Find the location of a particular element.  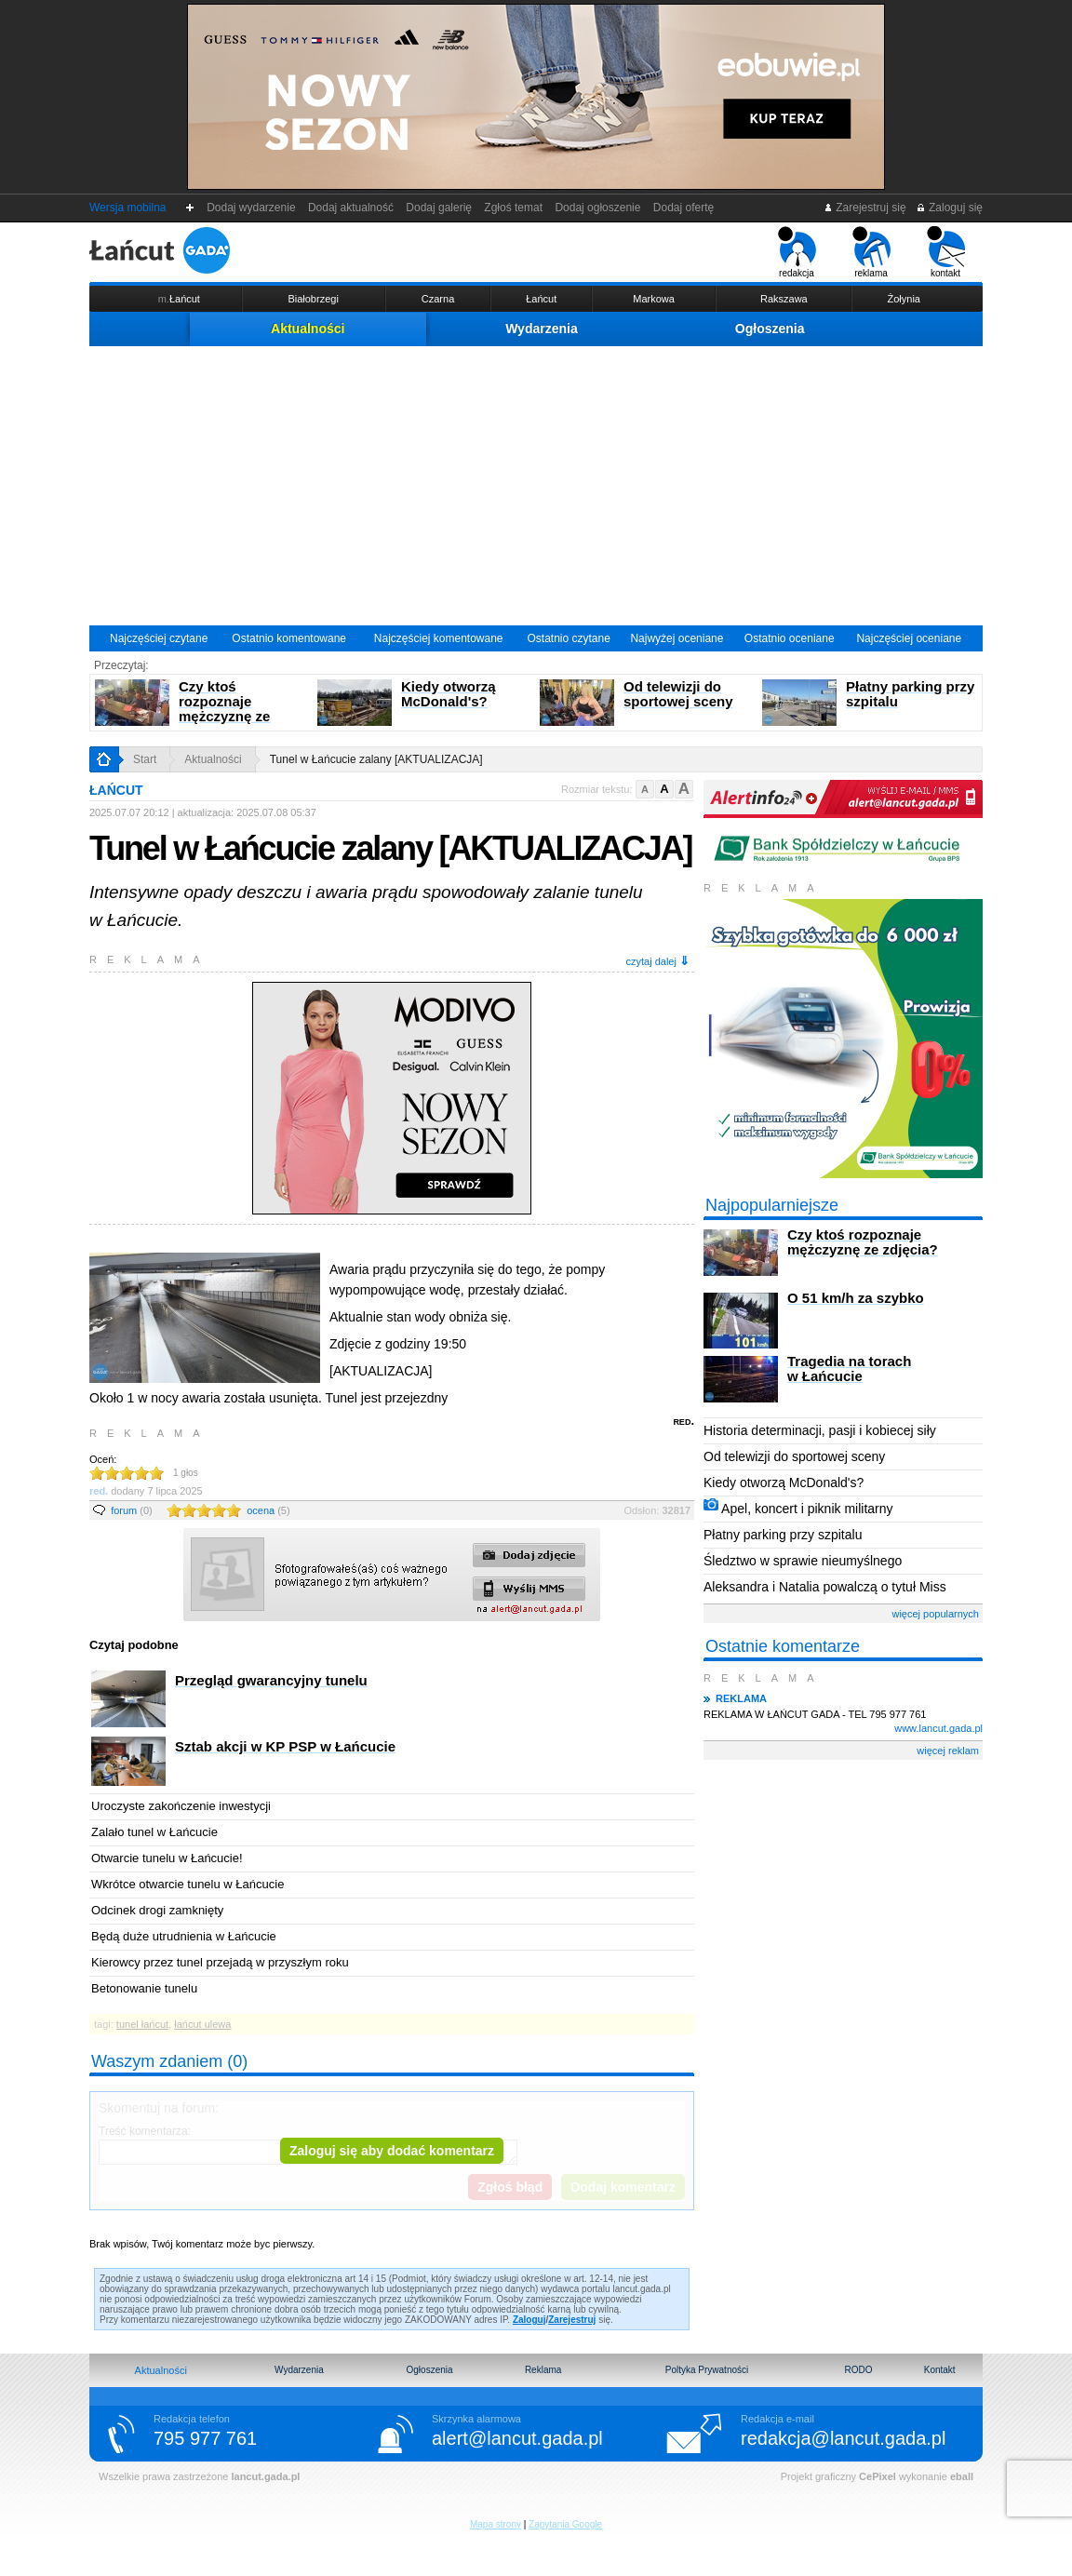

Wersja mobilna is located at coordinates (127, 207).